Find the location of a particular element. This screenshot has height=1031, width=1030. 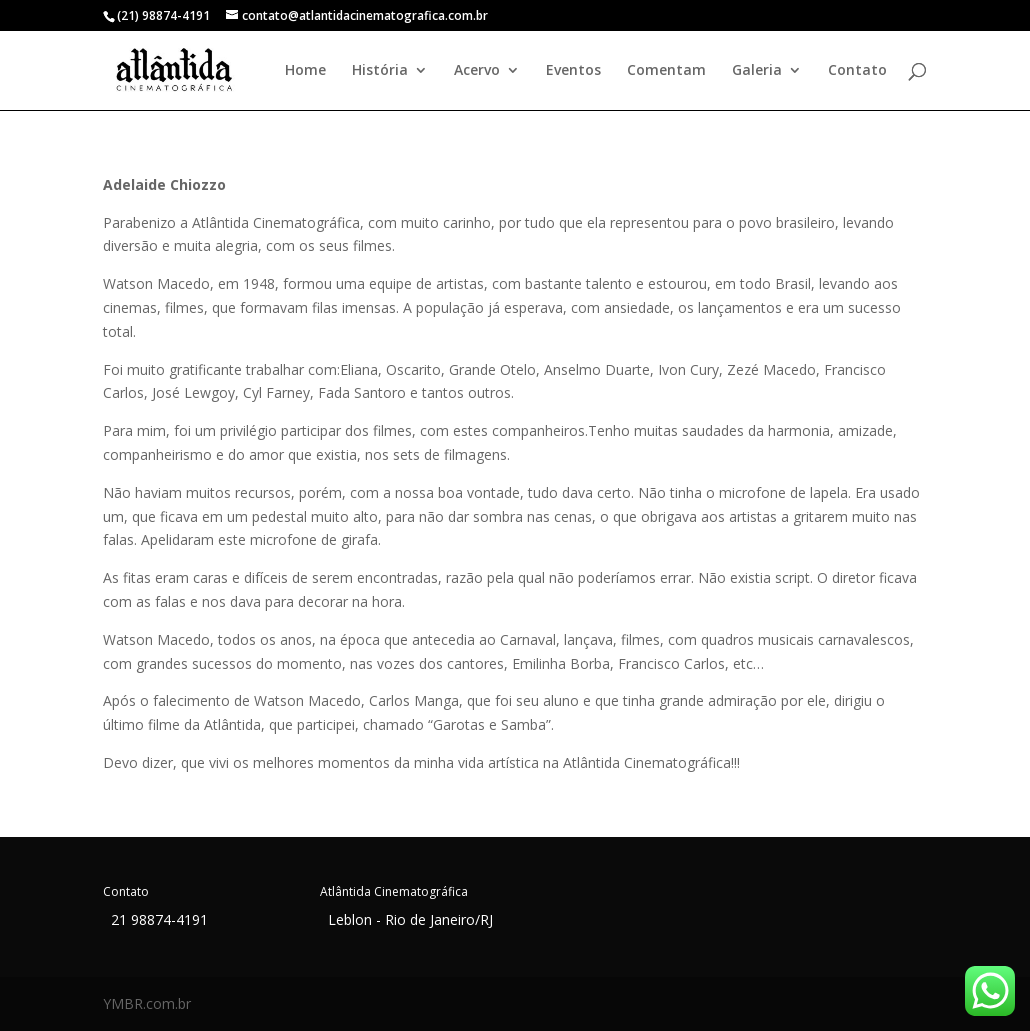

Eventos is located at coordinates (573, 71).